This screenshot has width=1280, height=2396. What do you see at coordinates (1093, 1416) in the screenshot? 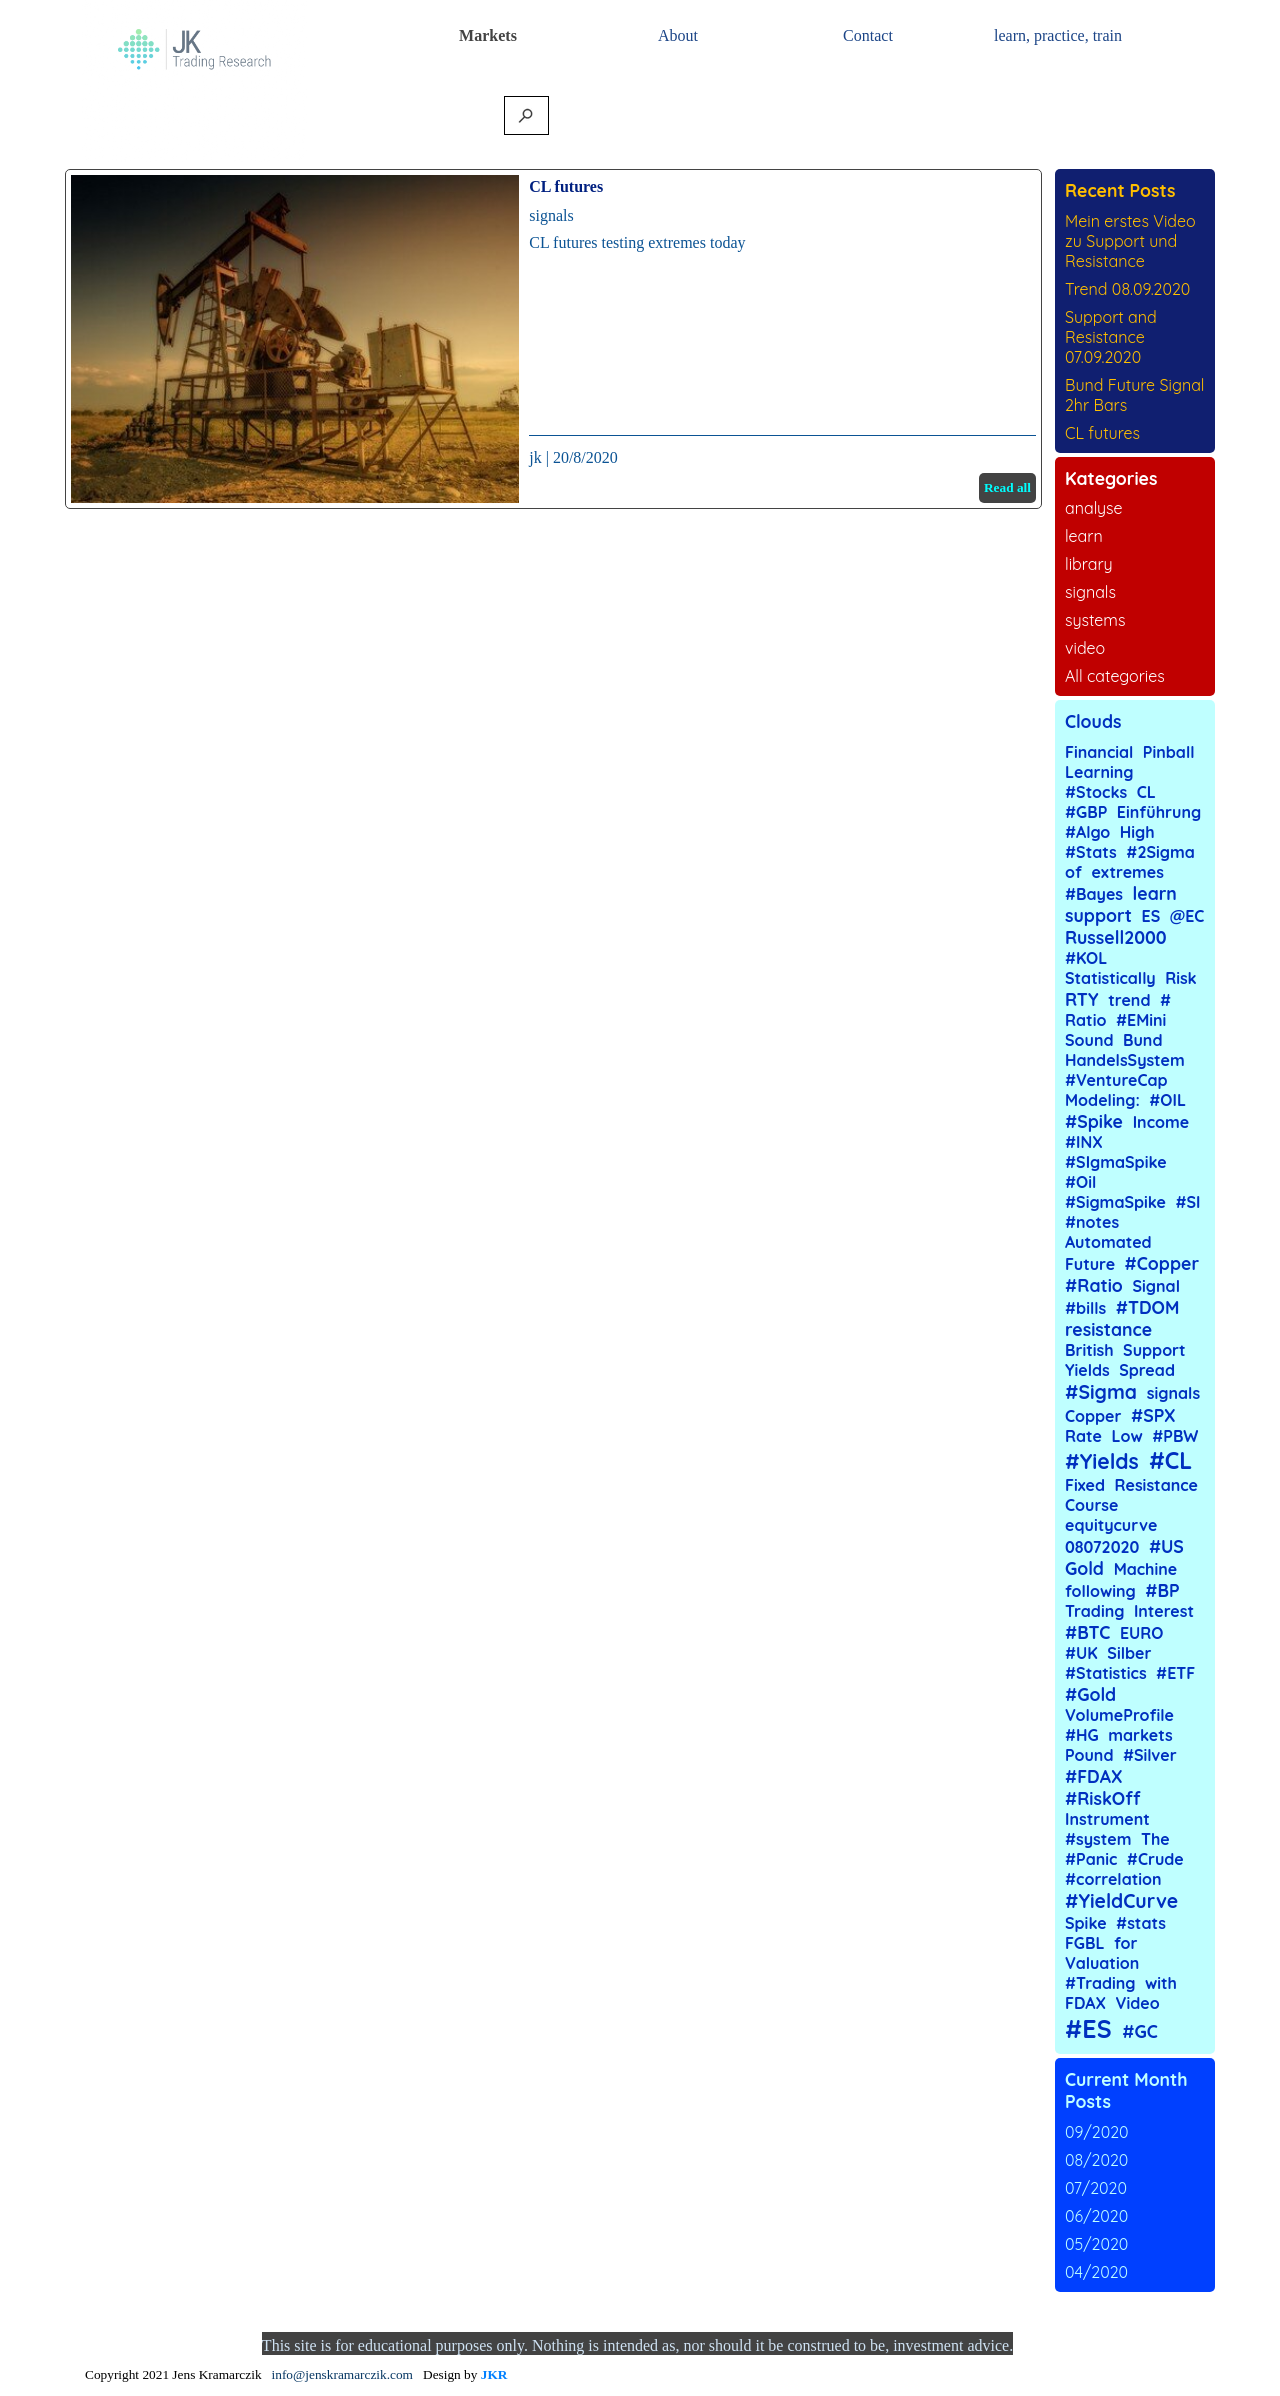
I see `Copper` at bounding box center [1093, 1416].